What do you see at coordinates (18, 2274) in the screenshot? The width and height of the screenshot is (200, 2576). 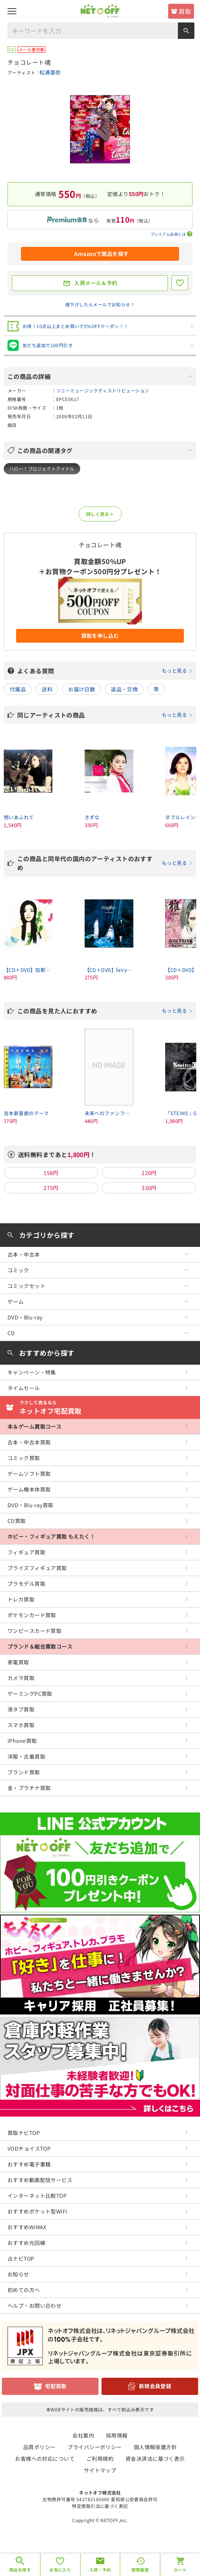 I see `お知らせ` at bounding box center [18, 2274].